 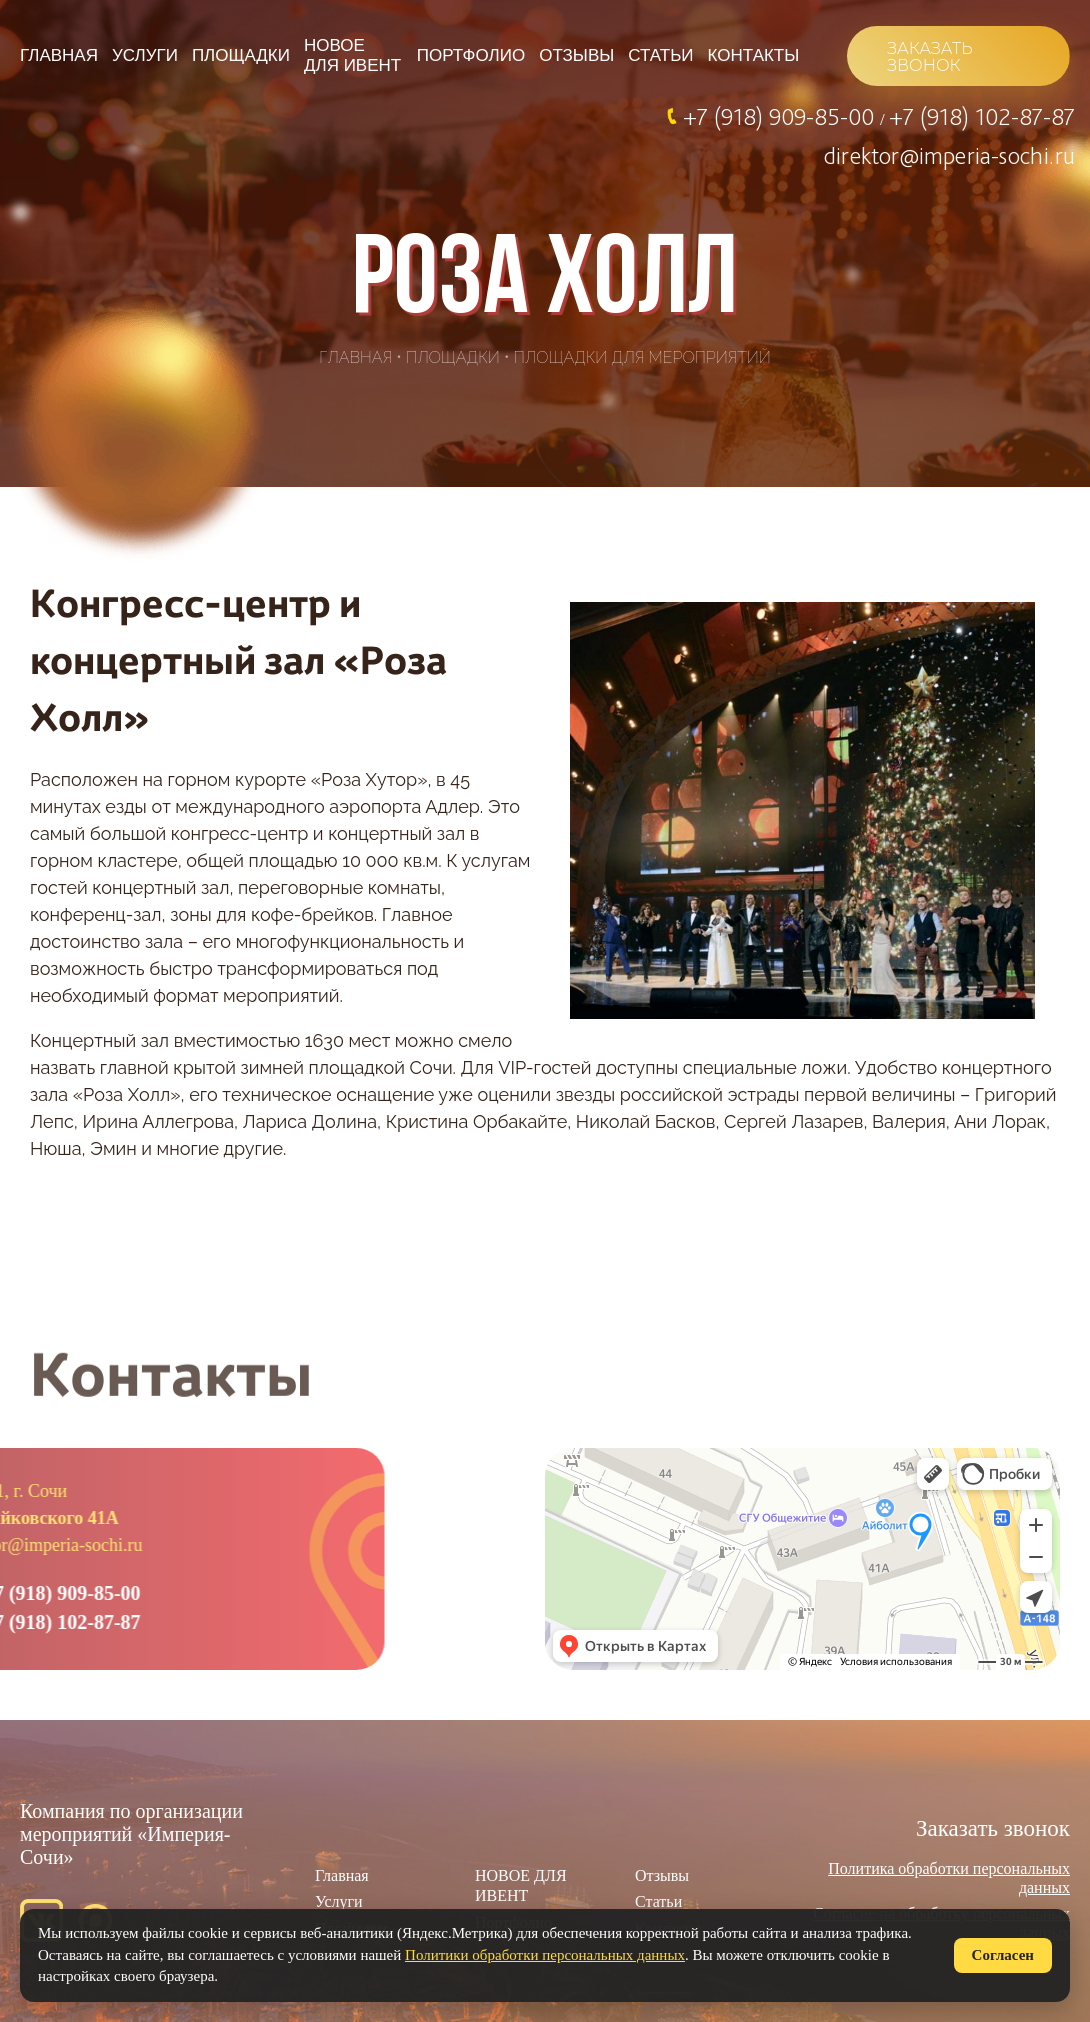 I want to click on +7 (918) 102-87-87, so click(x=982, y=116).